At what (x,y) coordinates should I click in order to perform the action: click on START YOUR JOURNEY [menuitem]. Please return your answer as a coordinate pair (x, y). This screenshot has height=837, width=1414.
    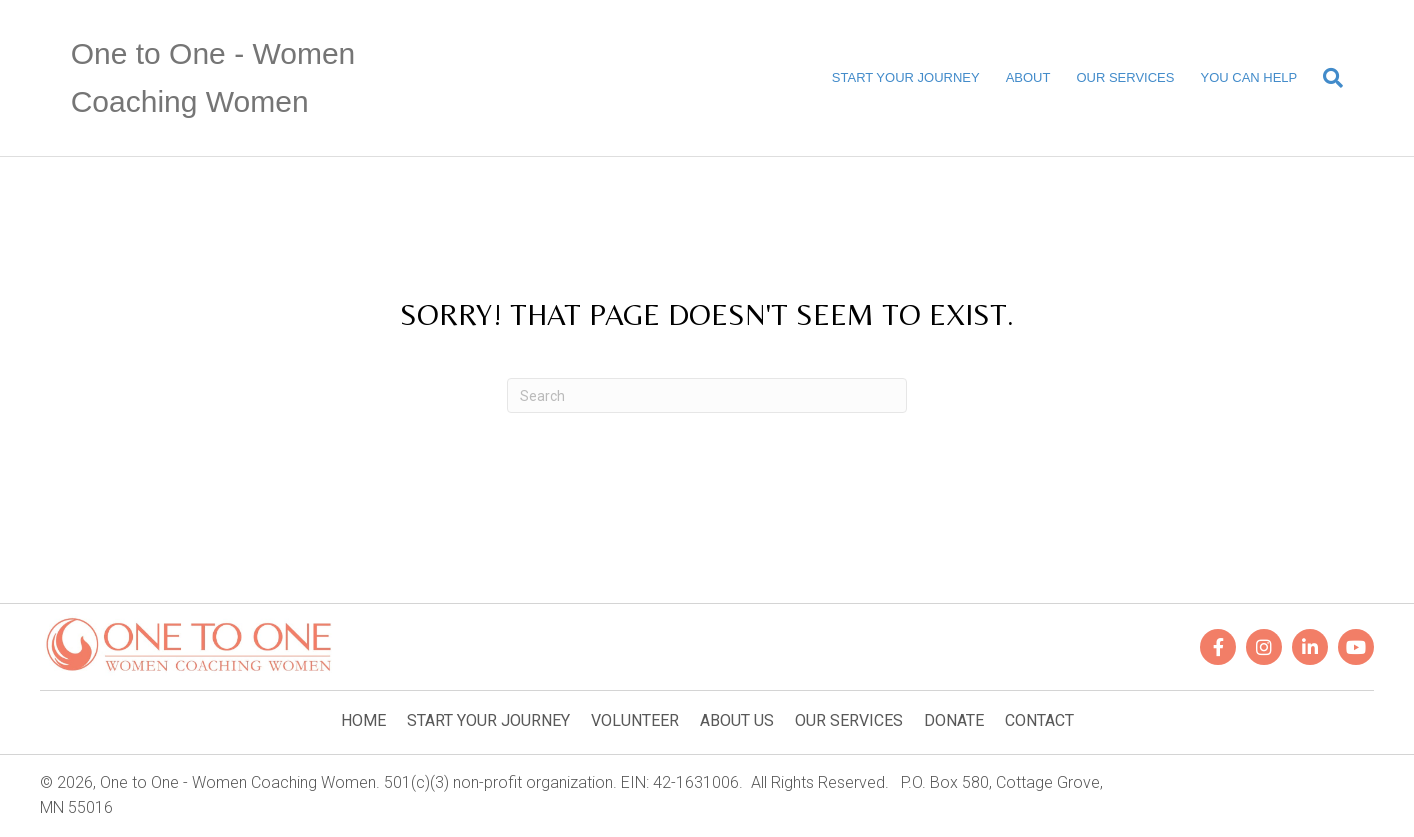
    Looking at the image, I should click on (488, 721).